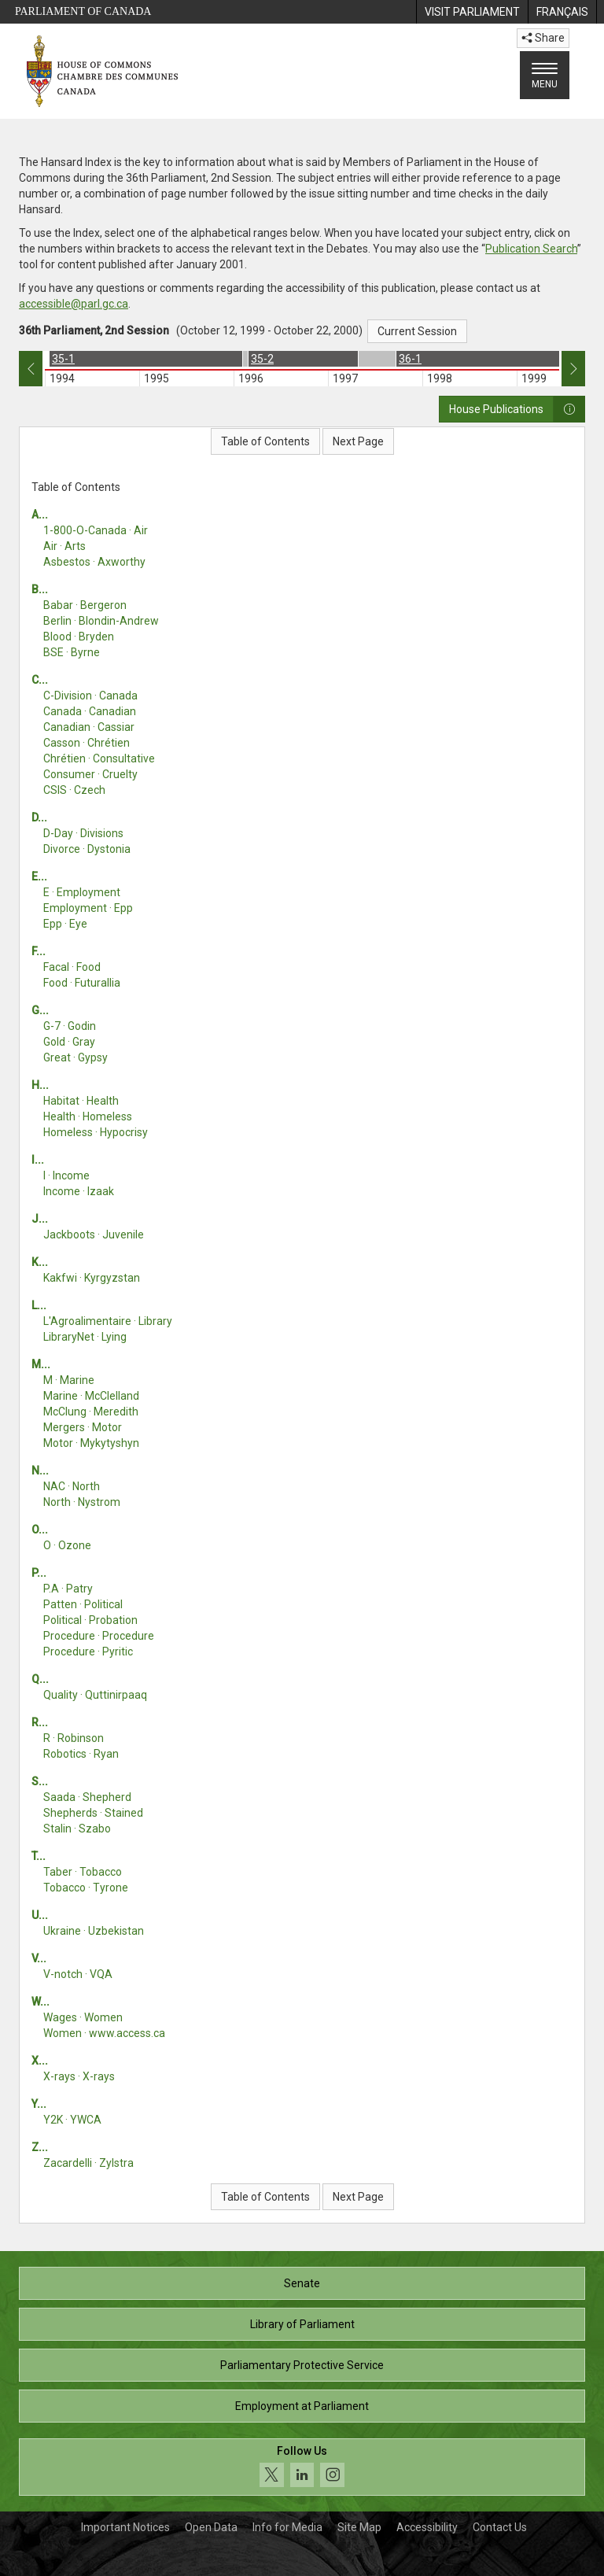 The width and height of the screenshot is (604, 2576). I want to click on D..., so click(39, 817).